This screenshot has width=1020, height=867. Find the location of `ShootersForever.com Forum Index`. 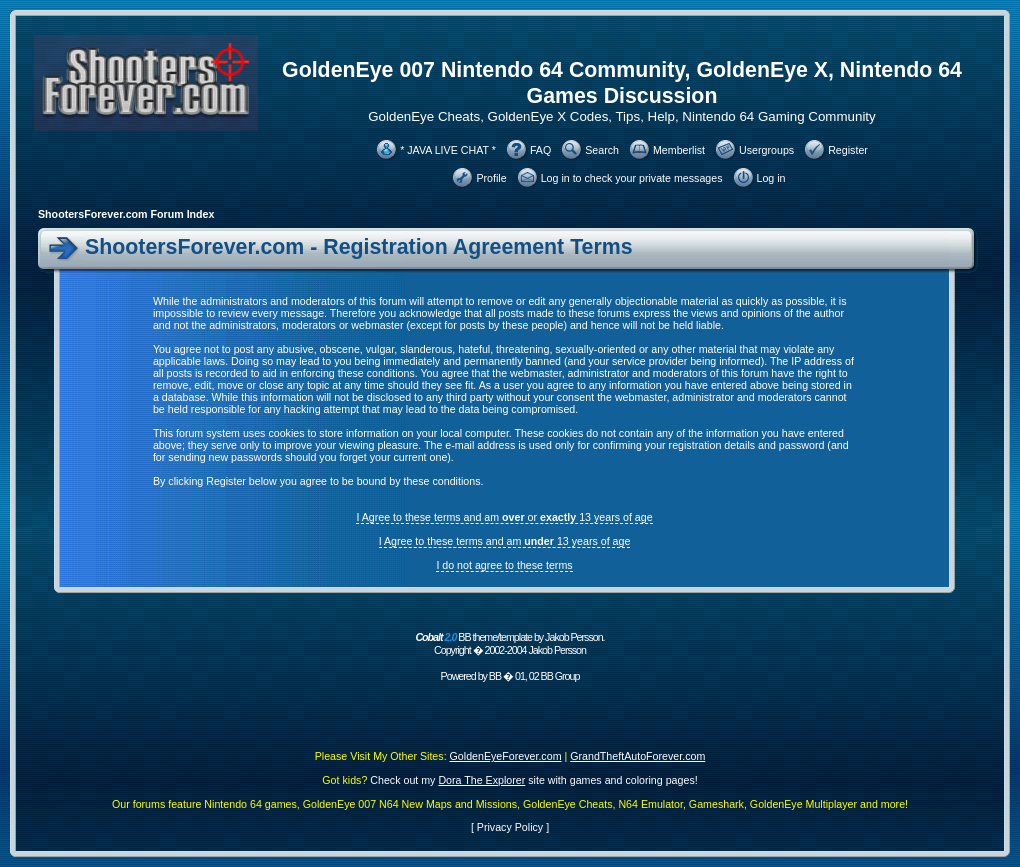

ShootersForever.com Forum Index is located at coordinates (126, 214).